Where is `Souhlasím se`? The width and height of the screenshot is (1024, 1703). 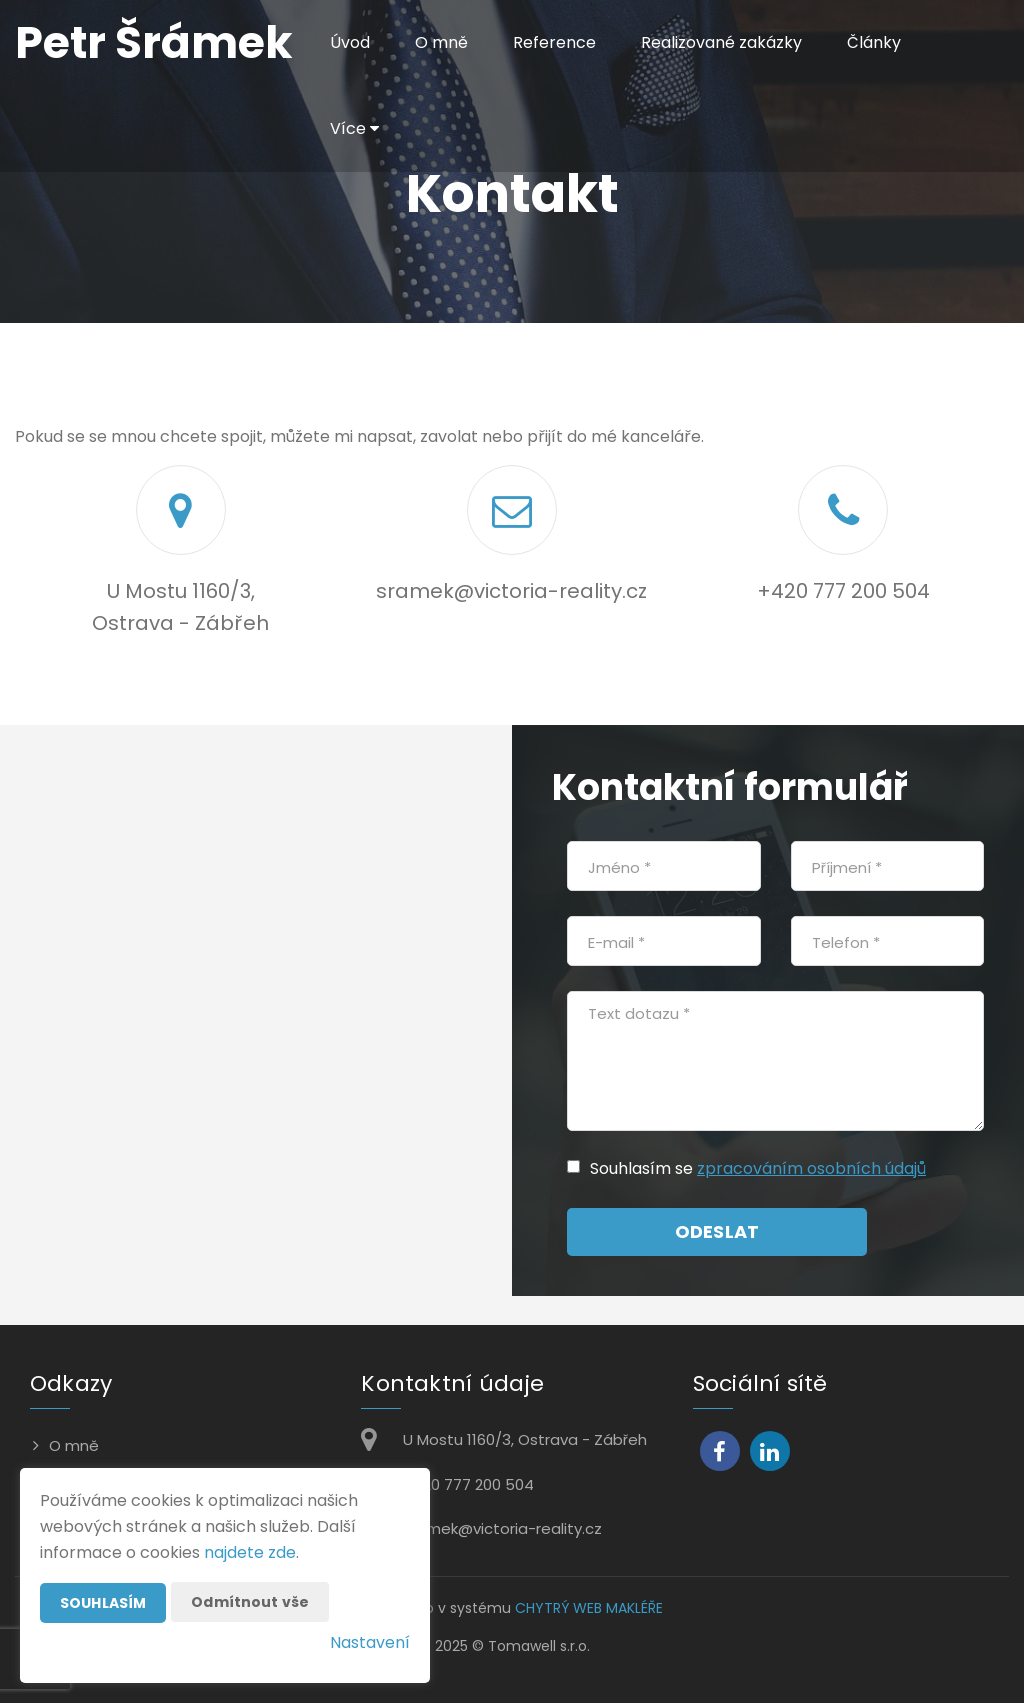
Souhlasím se is located at coordinates (643, 1168).